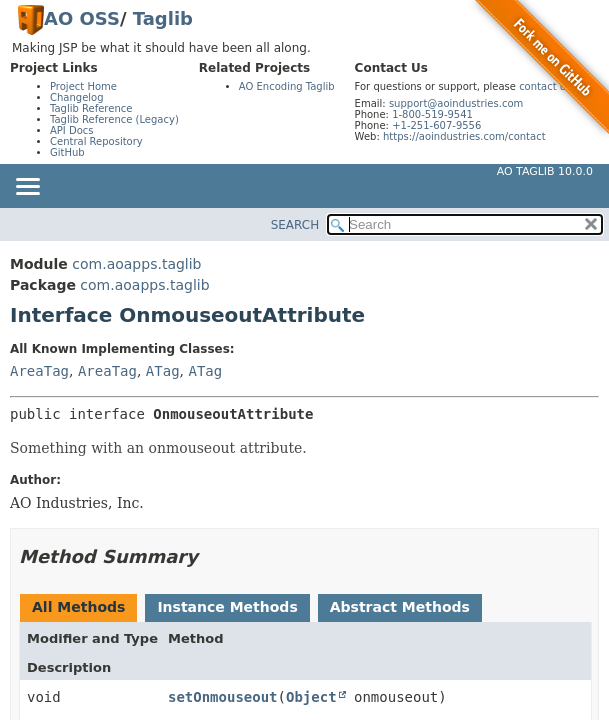  I want to click on AO Taglib 10.0.0, so click(545, 171).